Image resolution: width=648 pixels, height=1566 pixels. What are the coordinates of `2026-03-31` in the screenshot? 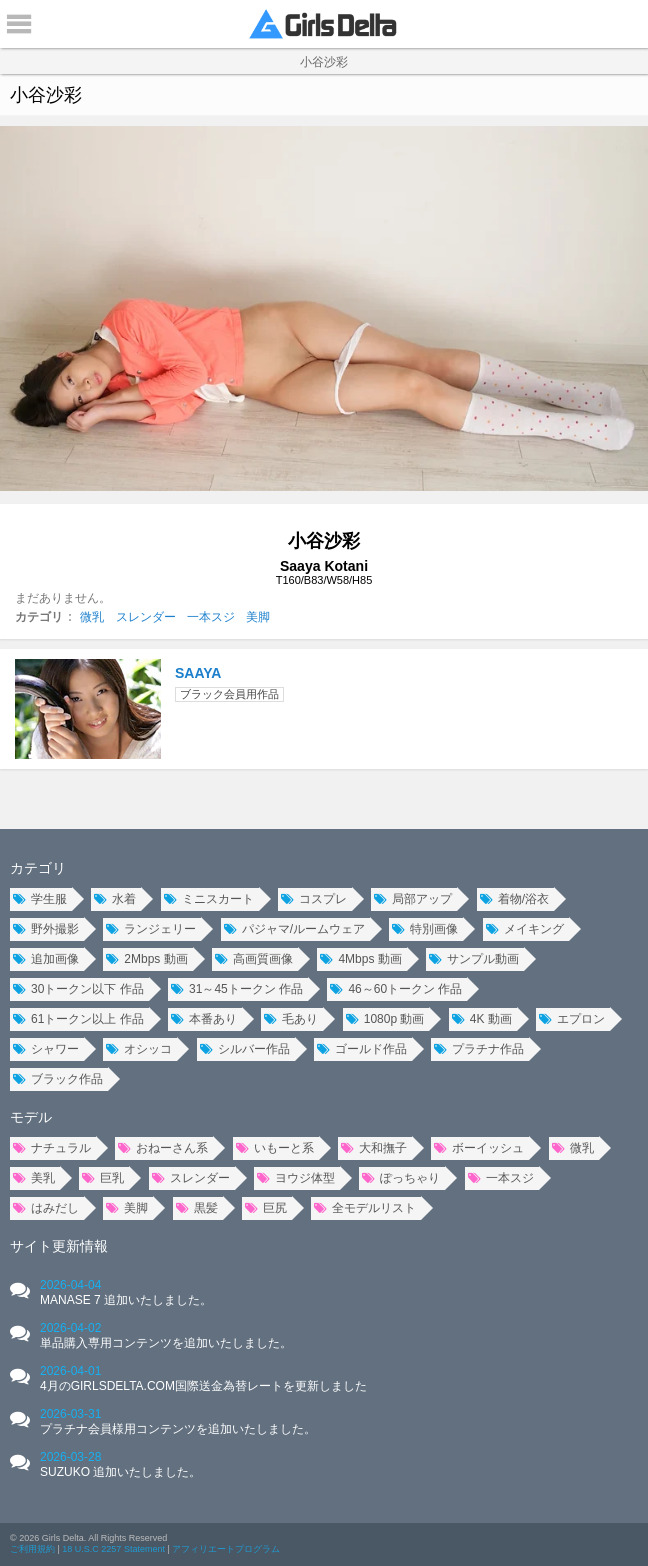 It's located at (178, 1421).